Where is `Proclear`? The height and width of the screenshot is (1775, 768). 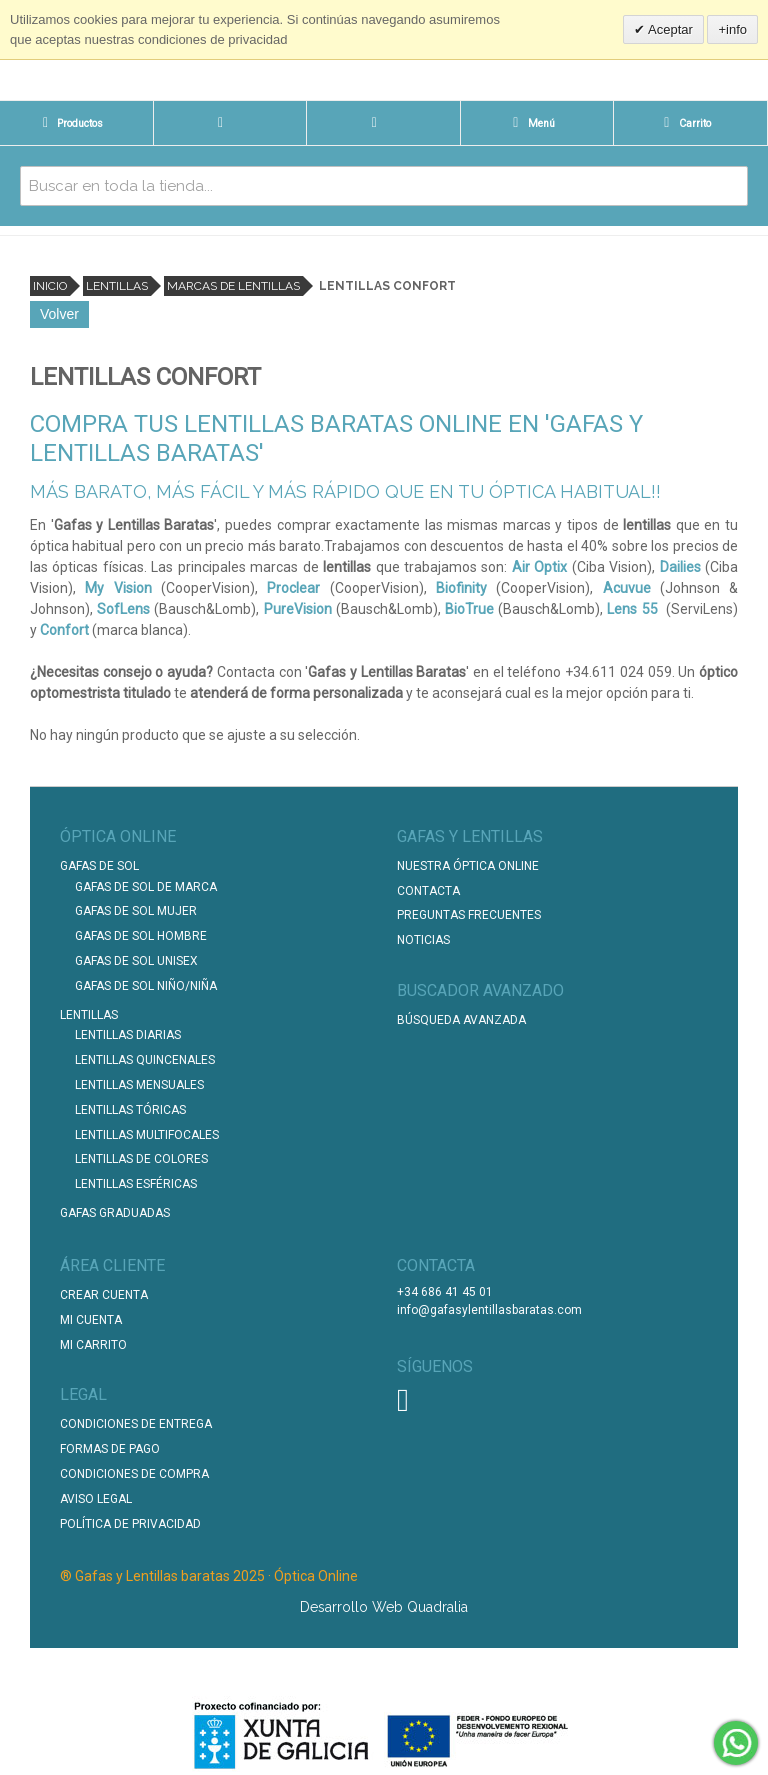
Proclear is located at coordinates (293, 588).